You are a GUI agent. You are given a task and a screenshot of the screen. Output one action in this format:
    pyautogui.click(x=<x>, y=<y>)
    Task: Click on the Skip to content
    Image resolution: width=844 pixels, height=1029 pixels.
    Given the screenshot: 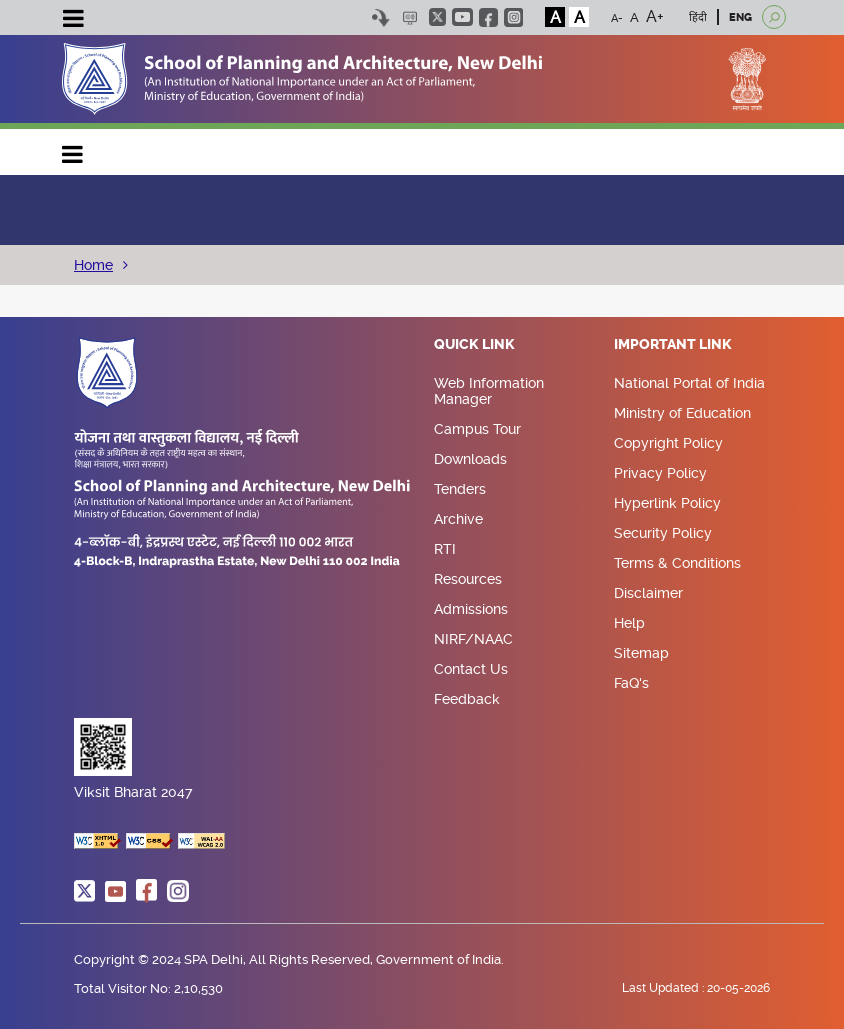 What is the action you would take?
    pyautogui.click(x=380, y=17)
    